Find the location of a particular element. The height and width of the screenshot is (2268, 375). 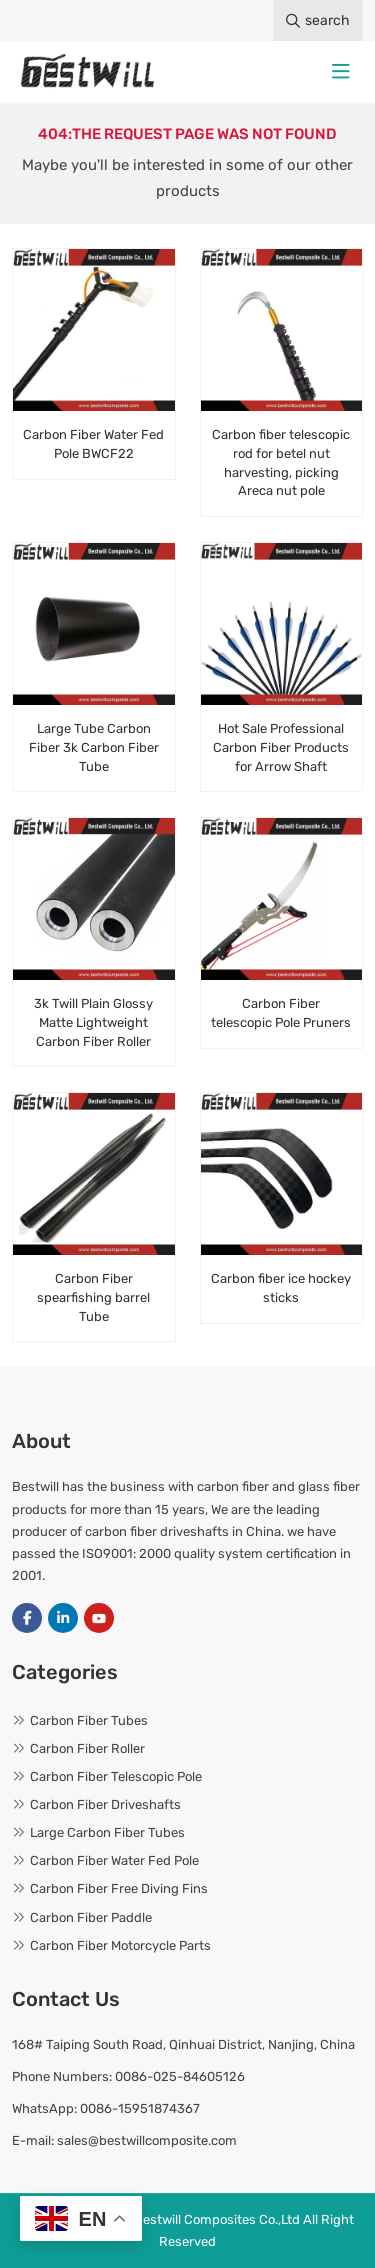

0086-15951874367 is located at coordinates (140, 2108).